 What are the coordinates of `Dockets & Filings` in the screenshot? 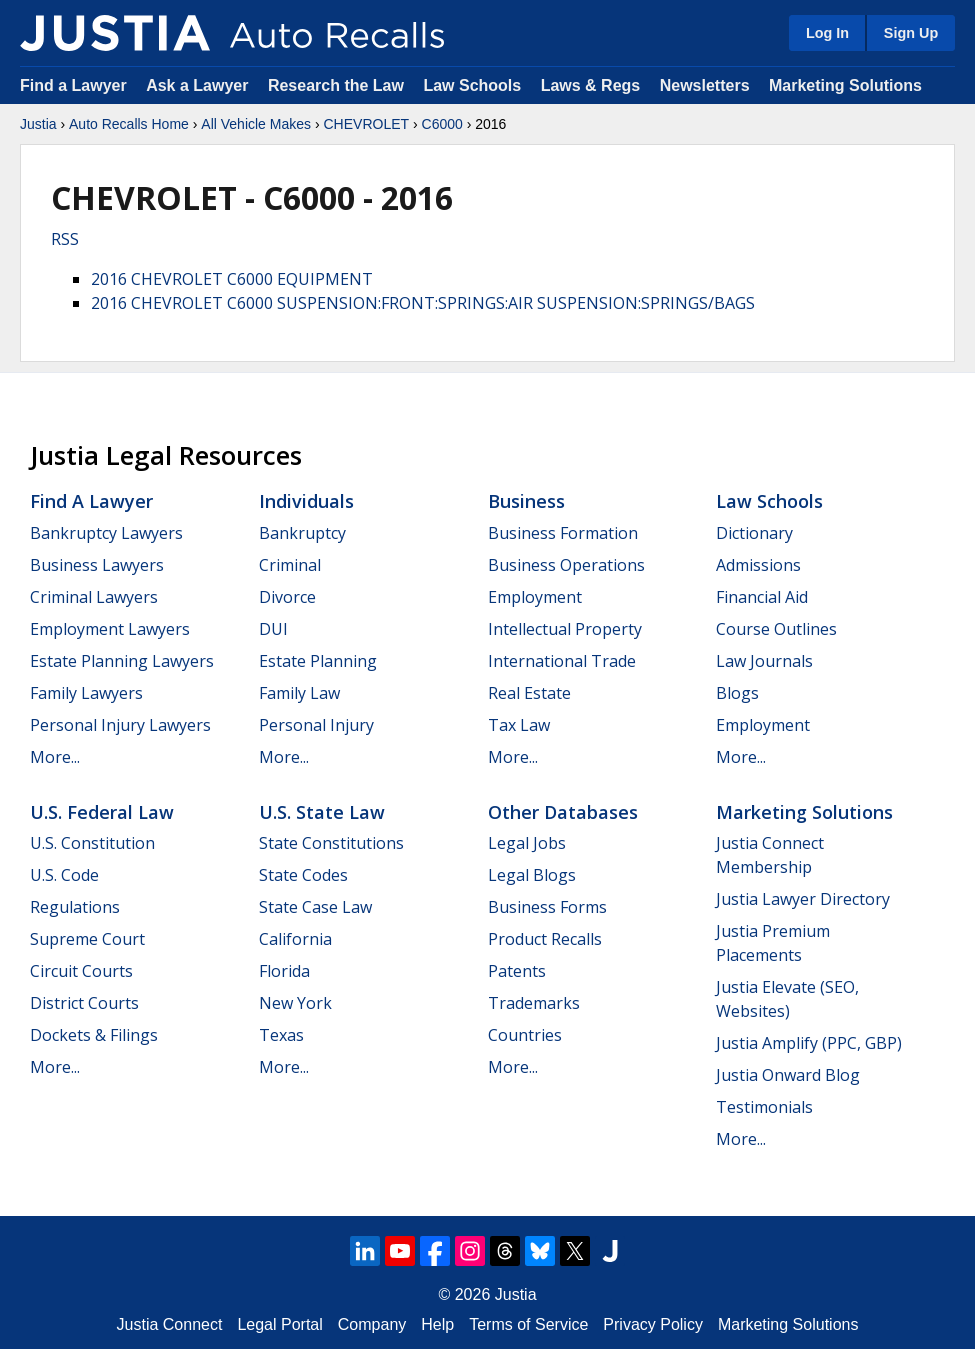 It's located at (94, 1035).